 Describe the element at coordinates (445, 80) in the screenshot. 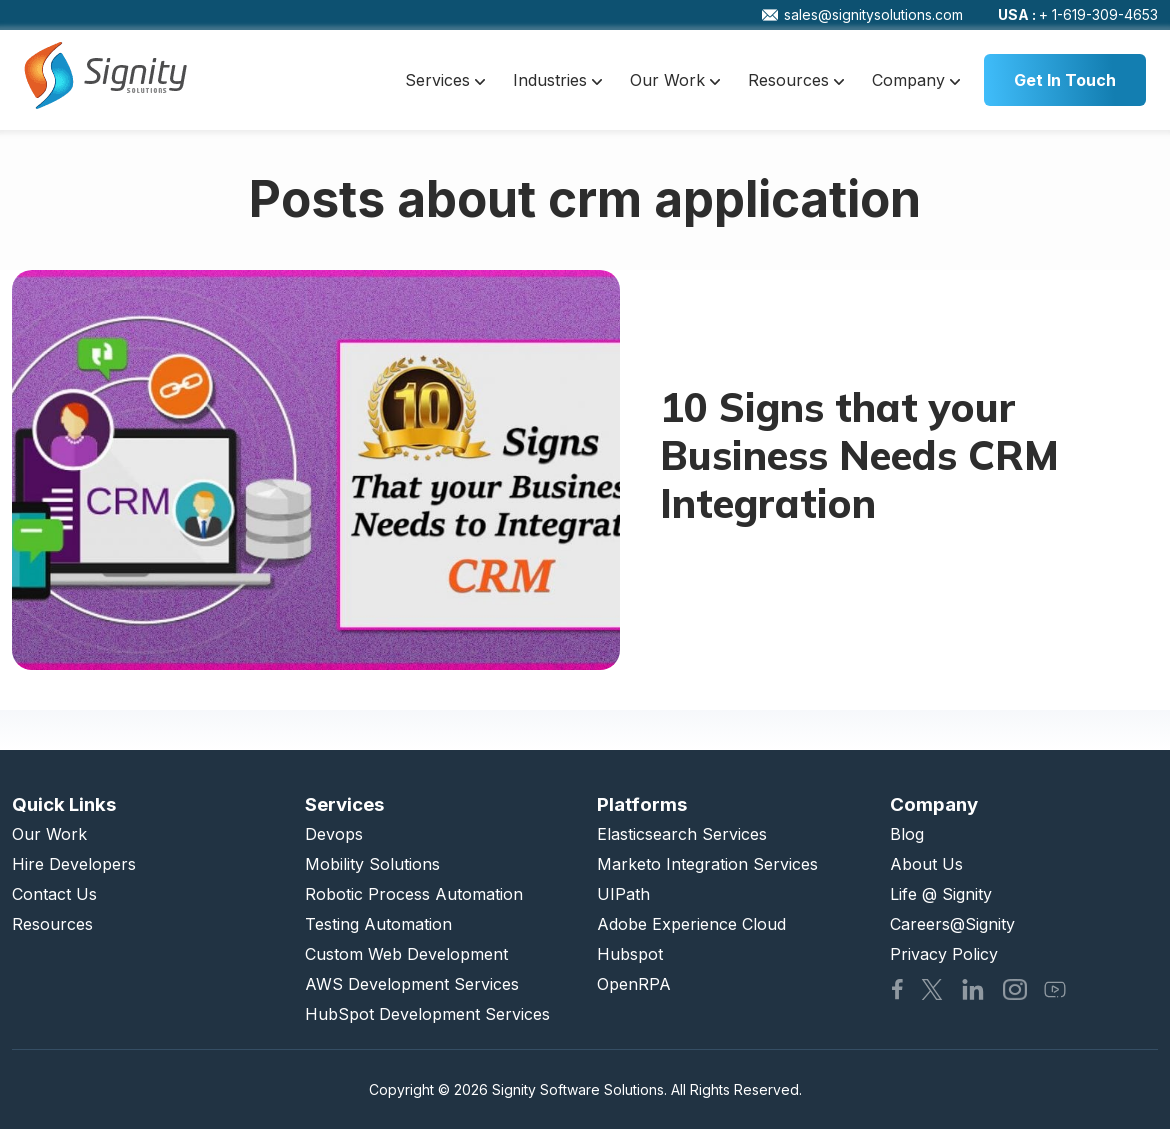

I see `Services` at that location.